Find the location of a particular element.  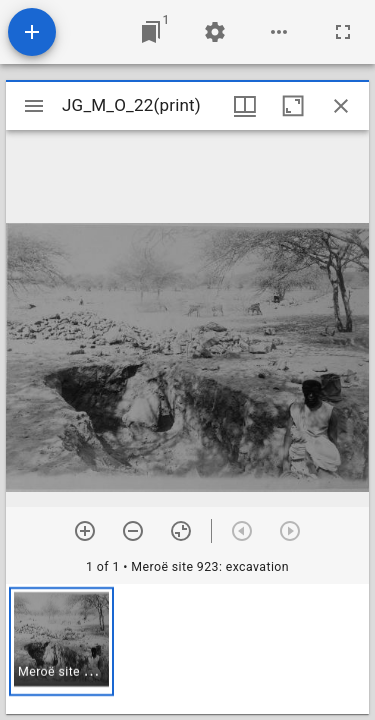

[Workspace settings] is located at coordinates (215, 32).